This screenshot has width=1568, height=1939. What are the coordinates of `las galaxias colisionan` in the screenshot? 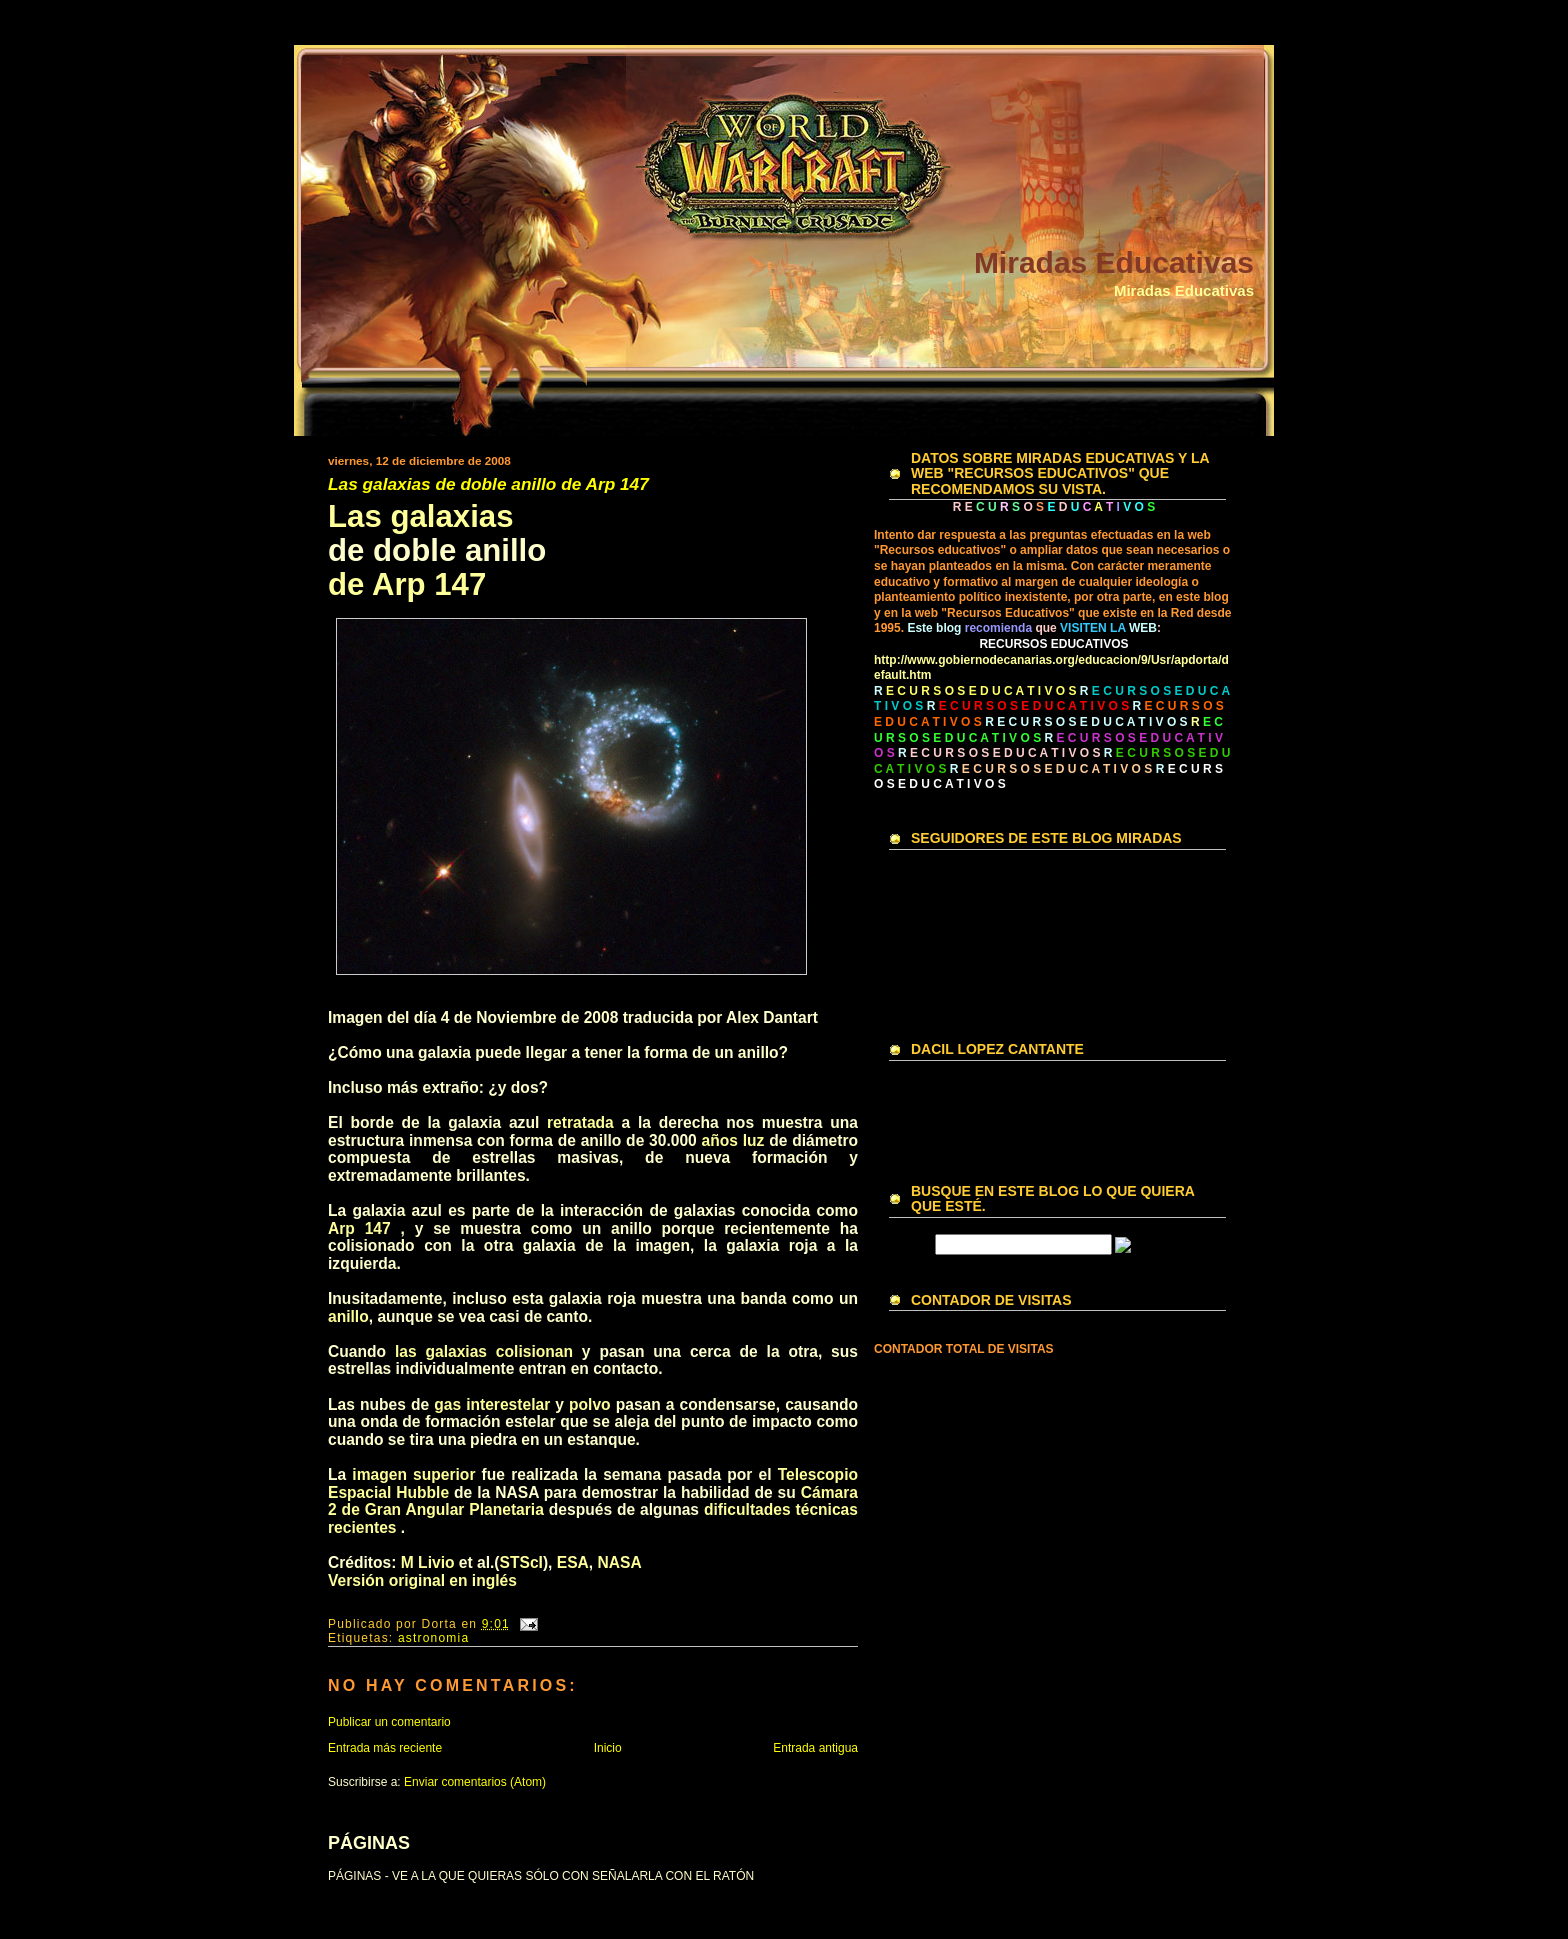 It's located at (484, 1351).